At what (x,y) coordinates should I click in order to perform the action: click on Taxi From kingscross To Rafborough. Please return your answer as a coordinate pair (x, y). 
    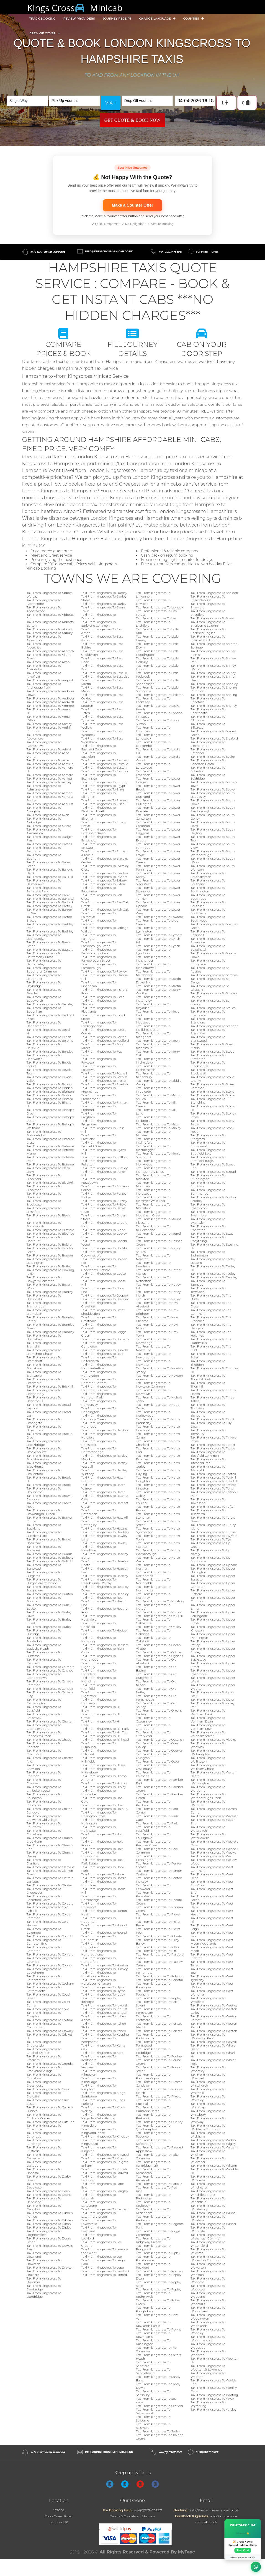
    Looking at the image, I should click on (153, 2141).